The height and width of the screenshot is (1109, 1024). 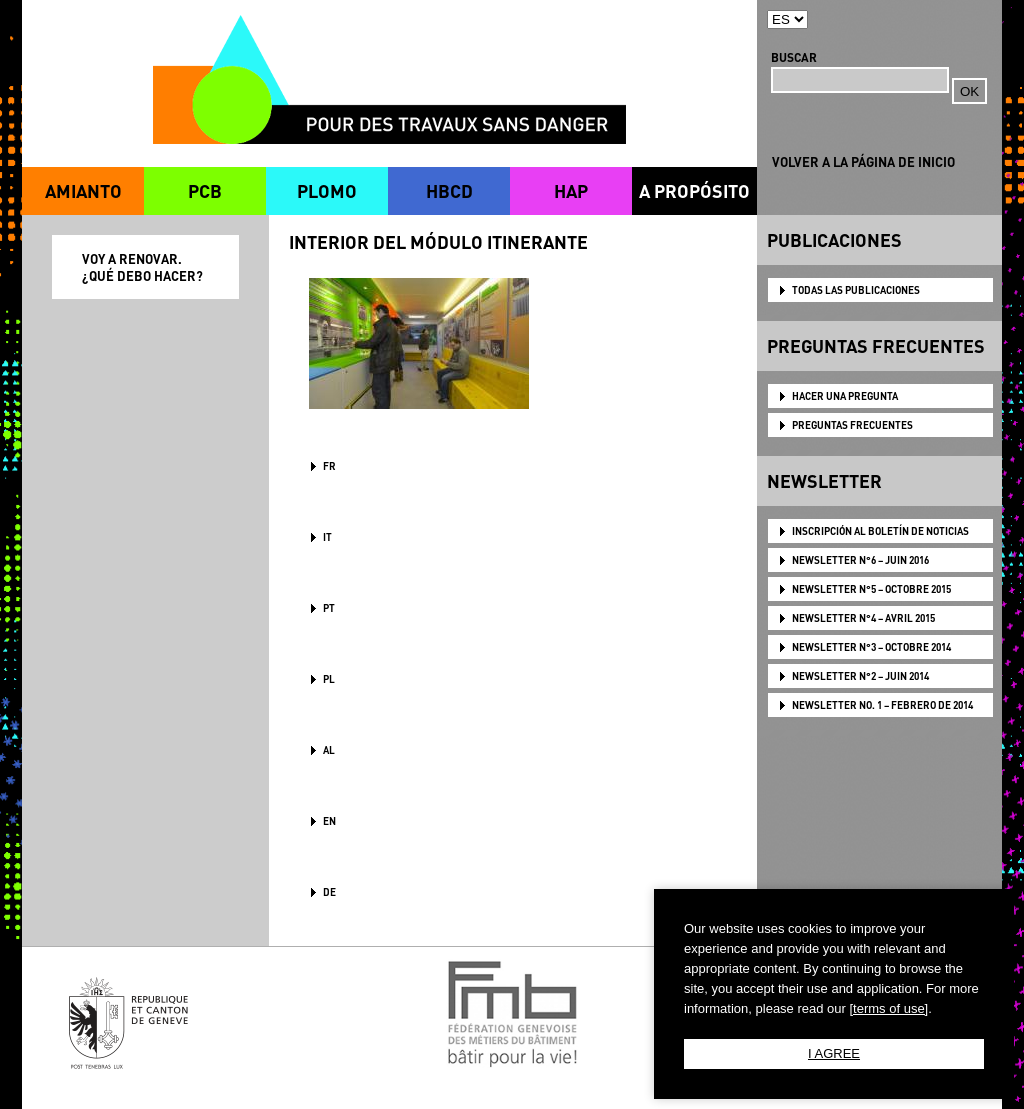 I want to click on IT, so click(x=327, y=537).